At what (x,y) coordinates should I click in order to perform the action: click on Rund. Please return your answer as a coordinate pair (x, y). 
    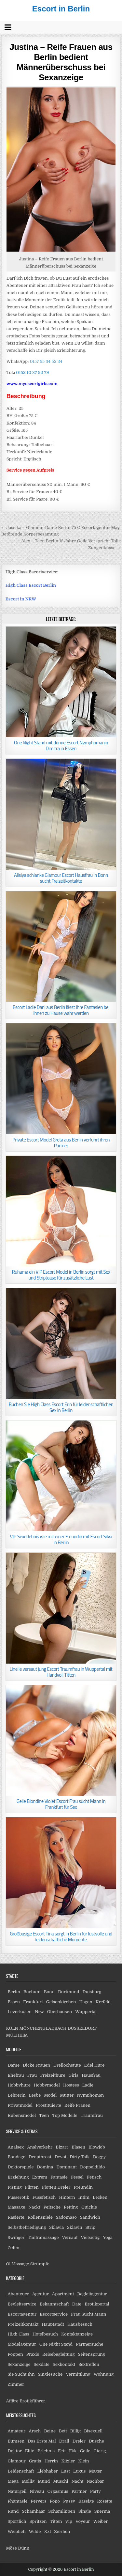
    Looking at the image, I should click on (13, 2511).